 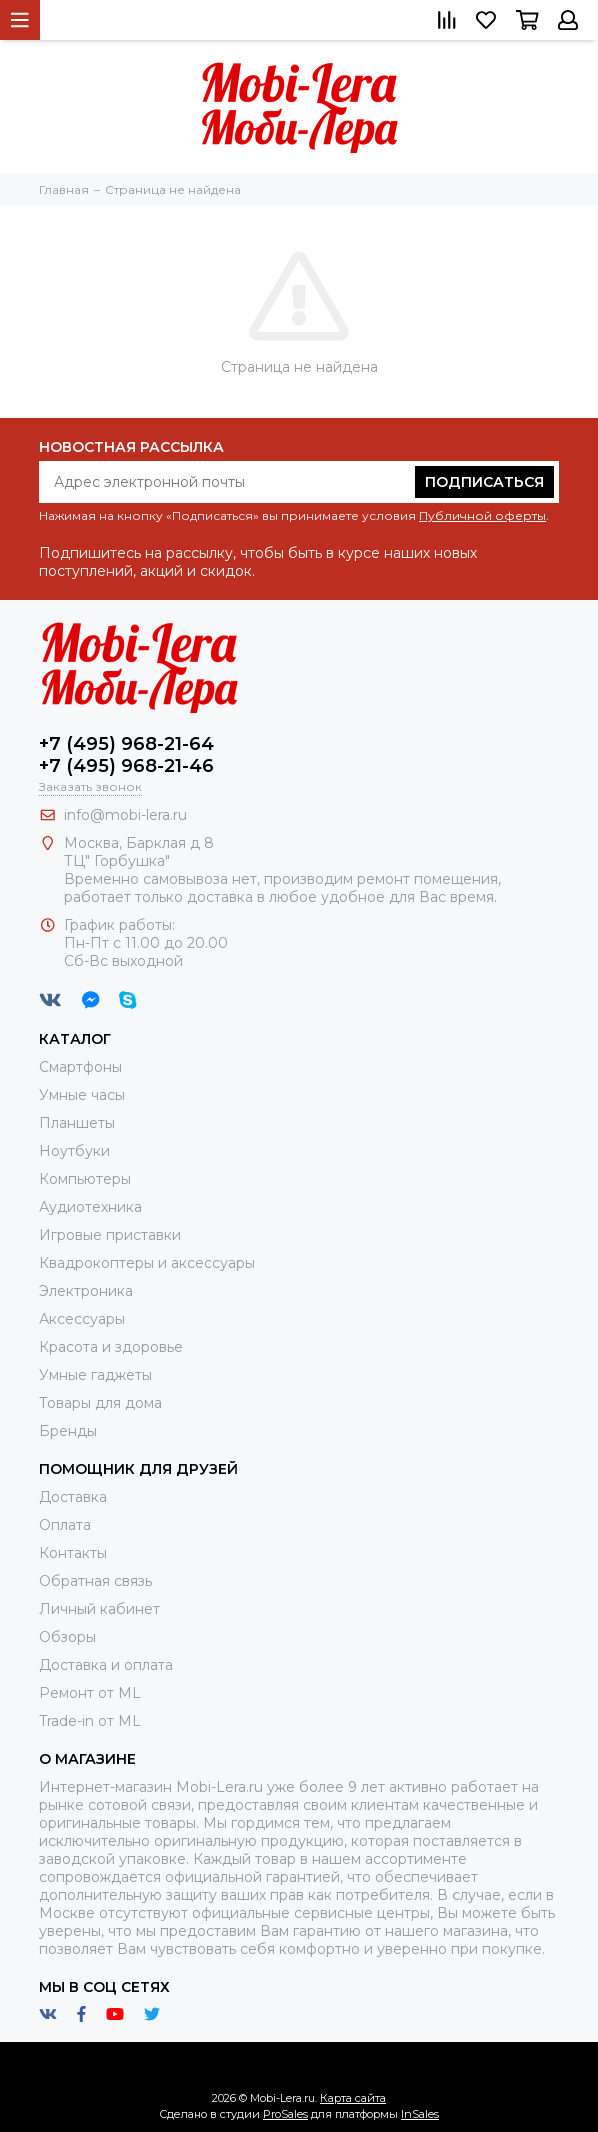 I want to click on Умные часы, so click(x=82, y=1095).